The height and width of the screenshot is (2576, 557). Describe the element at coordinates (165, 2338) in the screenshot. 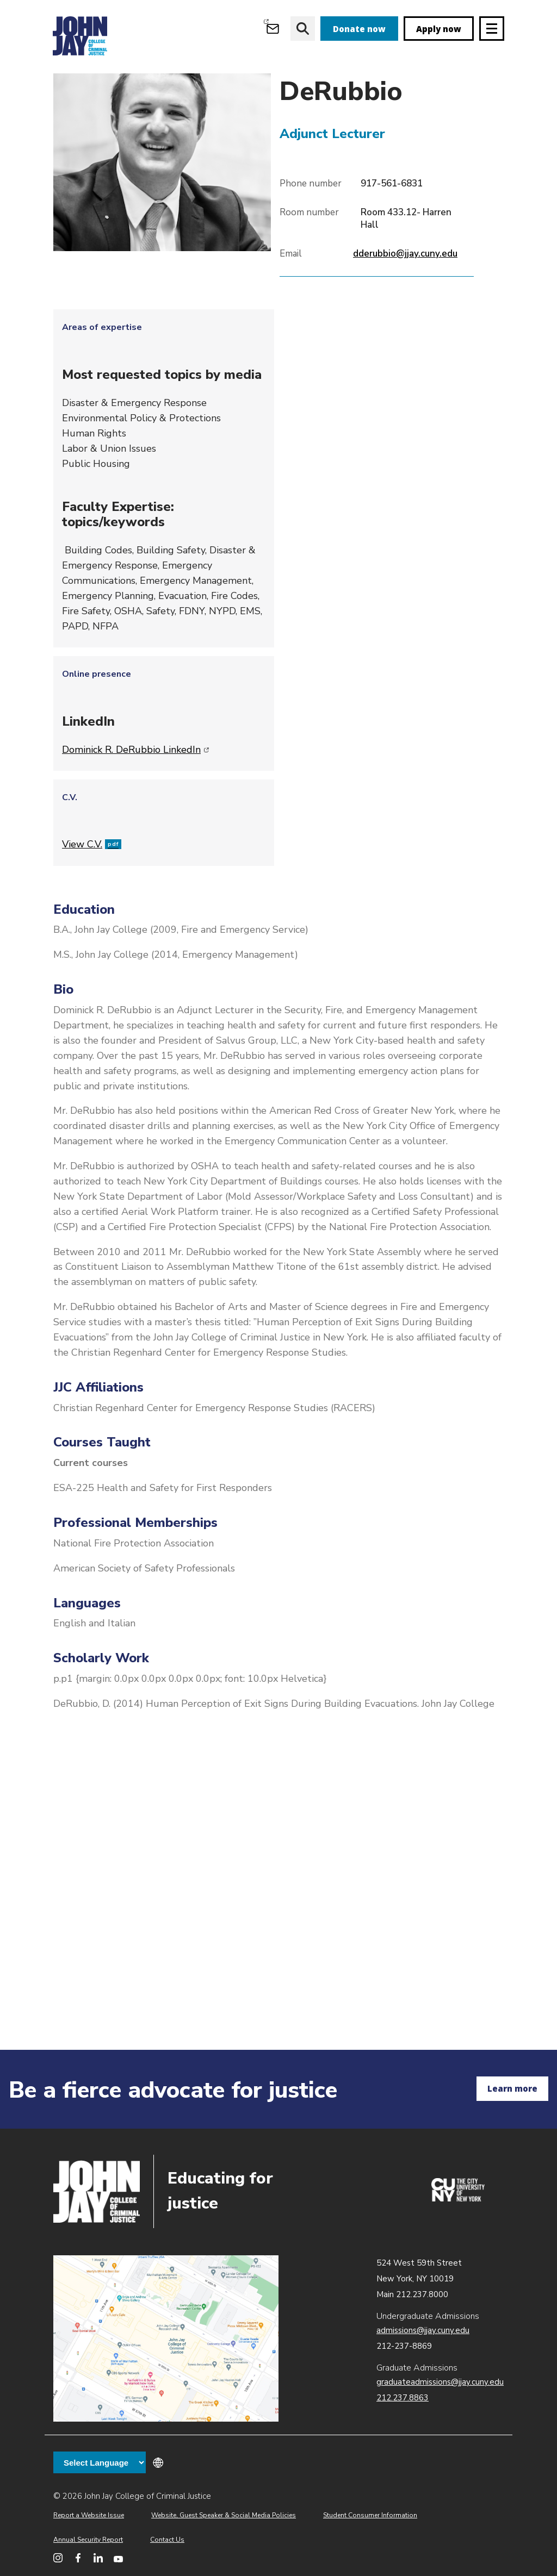

I see `John Jay map location` at that location.